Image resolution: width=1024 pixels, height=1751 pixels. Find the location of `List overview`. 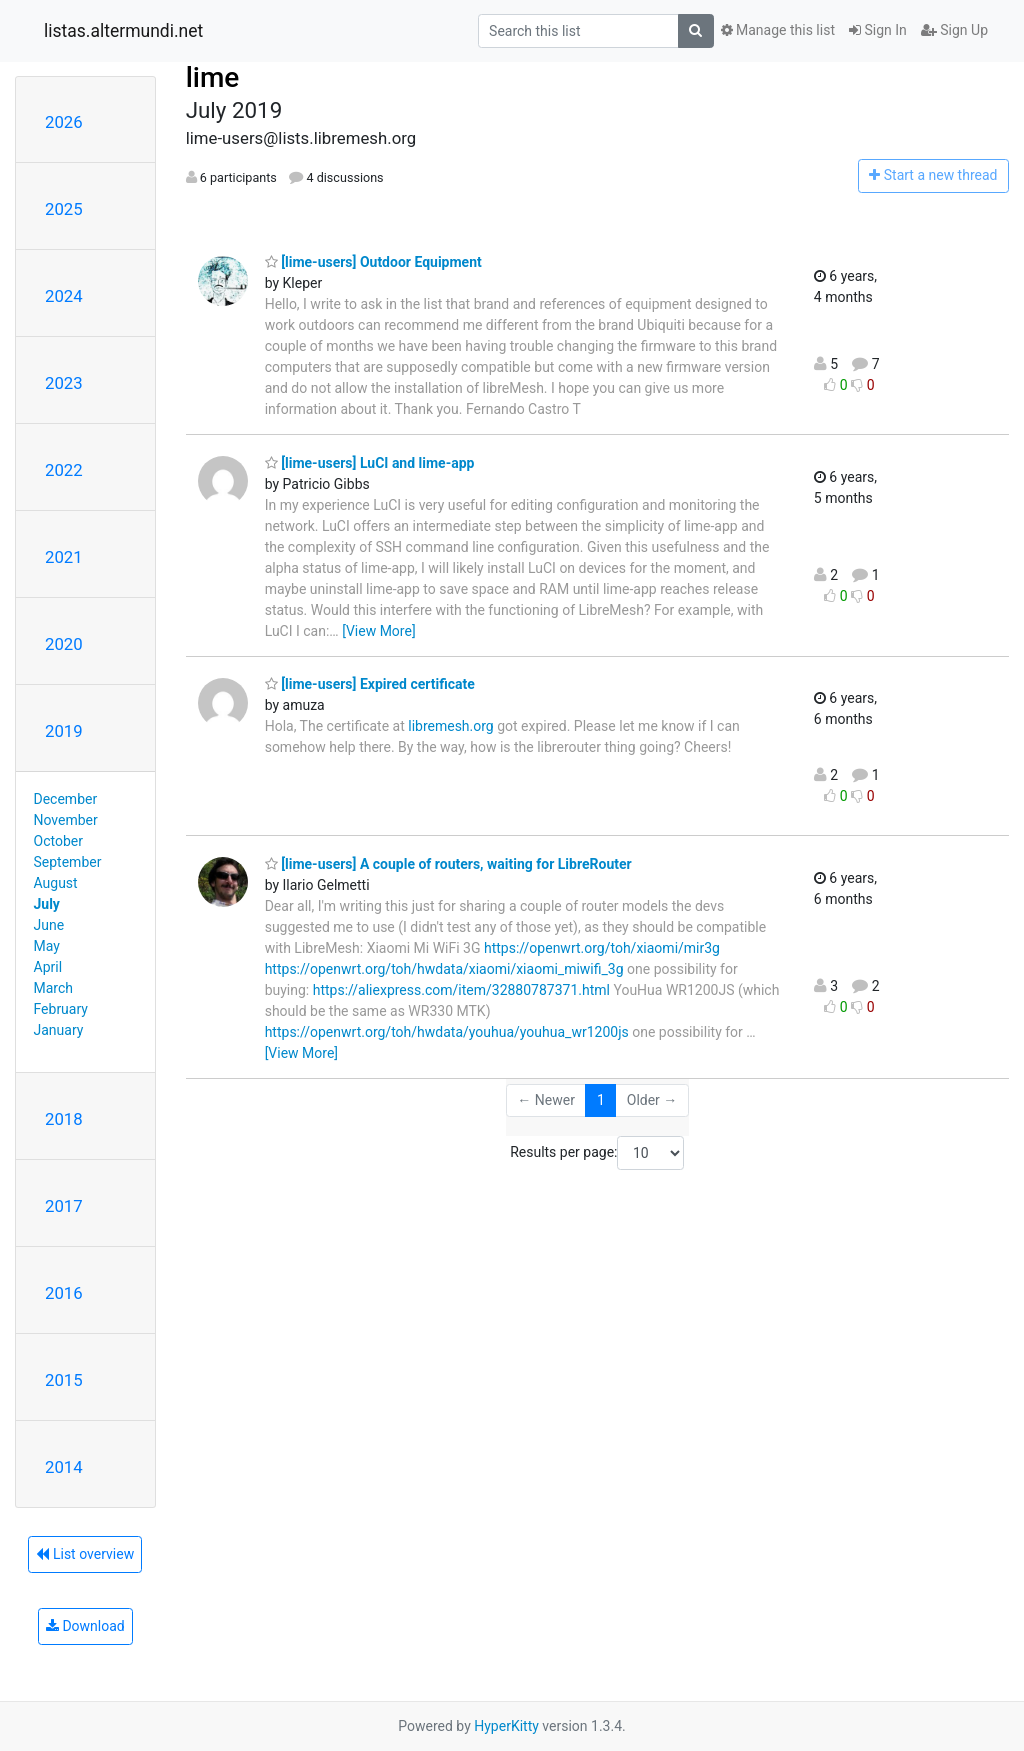

List overview is located at coordinates (85, 1554).